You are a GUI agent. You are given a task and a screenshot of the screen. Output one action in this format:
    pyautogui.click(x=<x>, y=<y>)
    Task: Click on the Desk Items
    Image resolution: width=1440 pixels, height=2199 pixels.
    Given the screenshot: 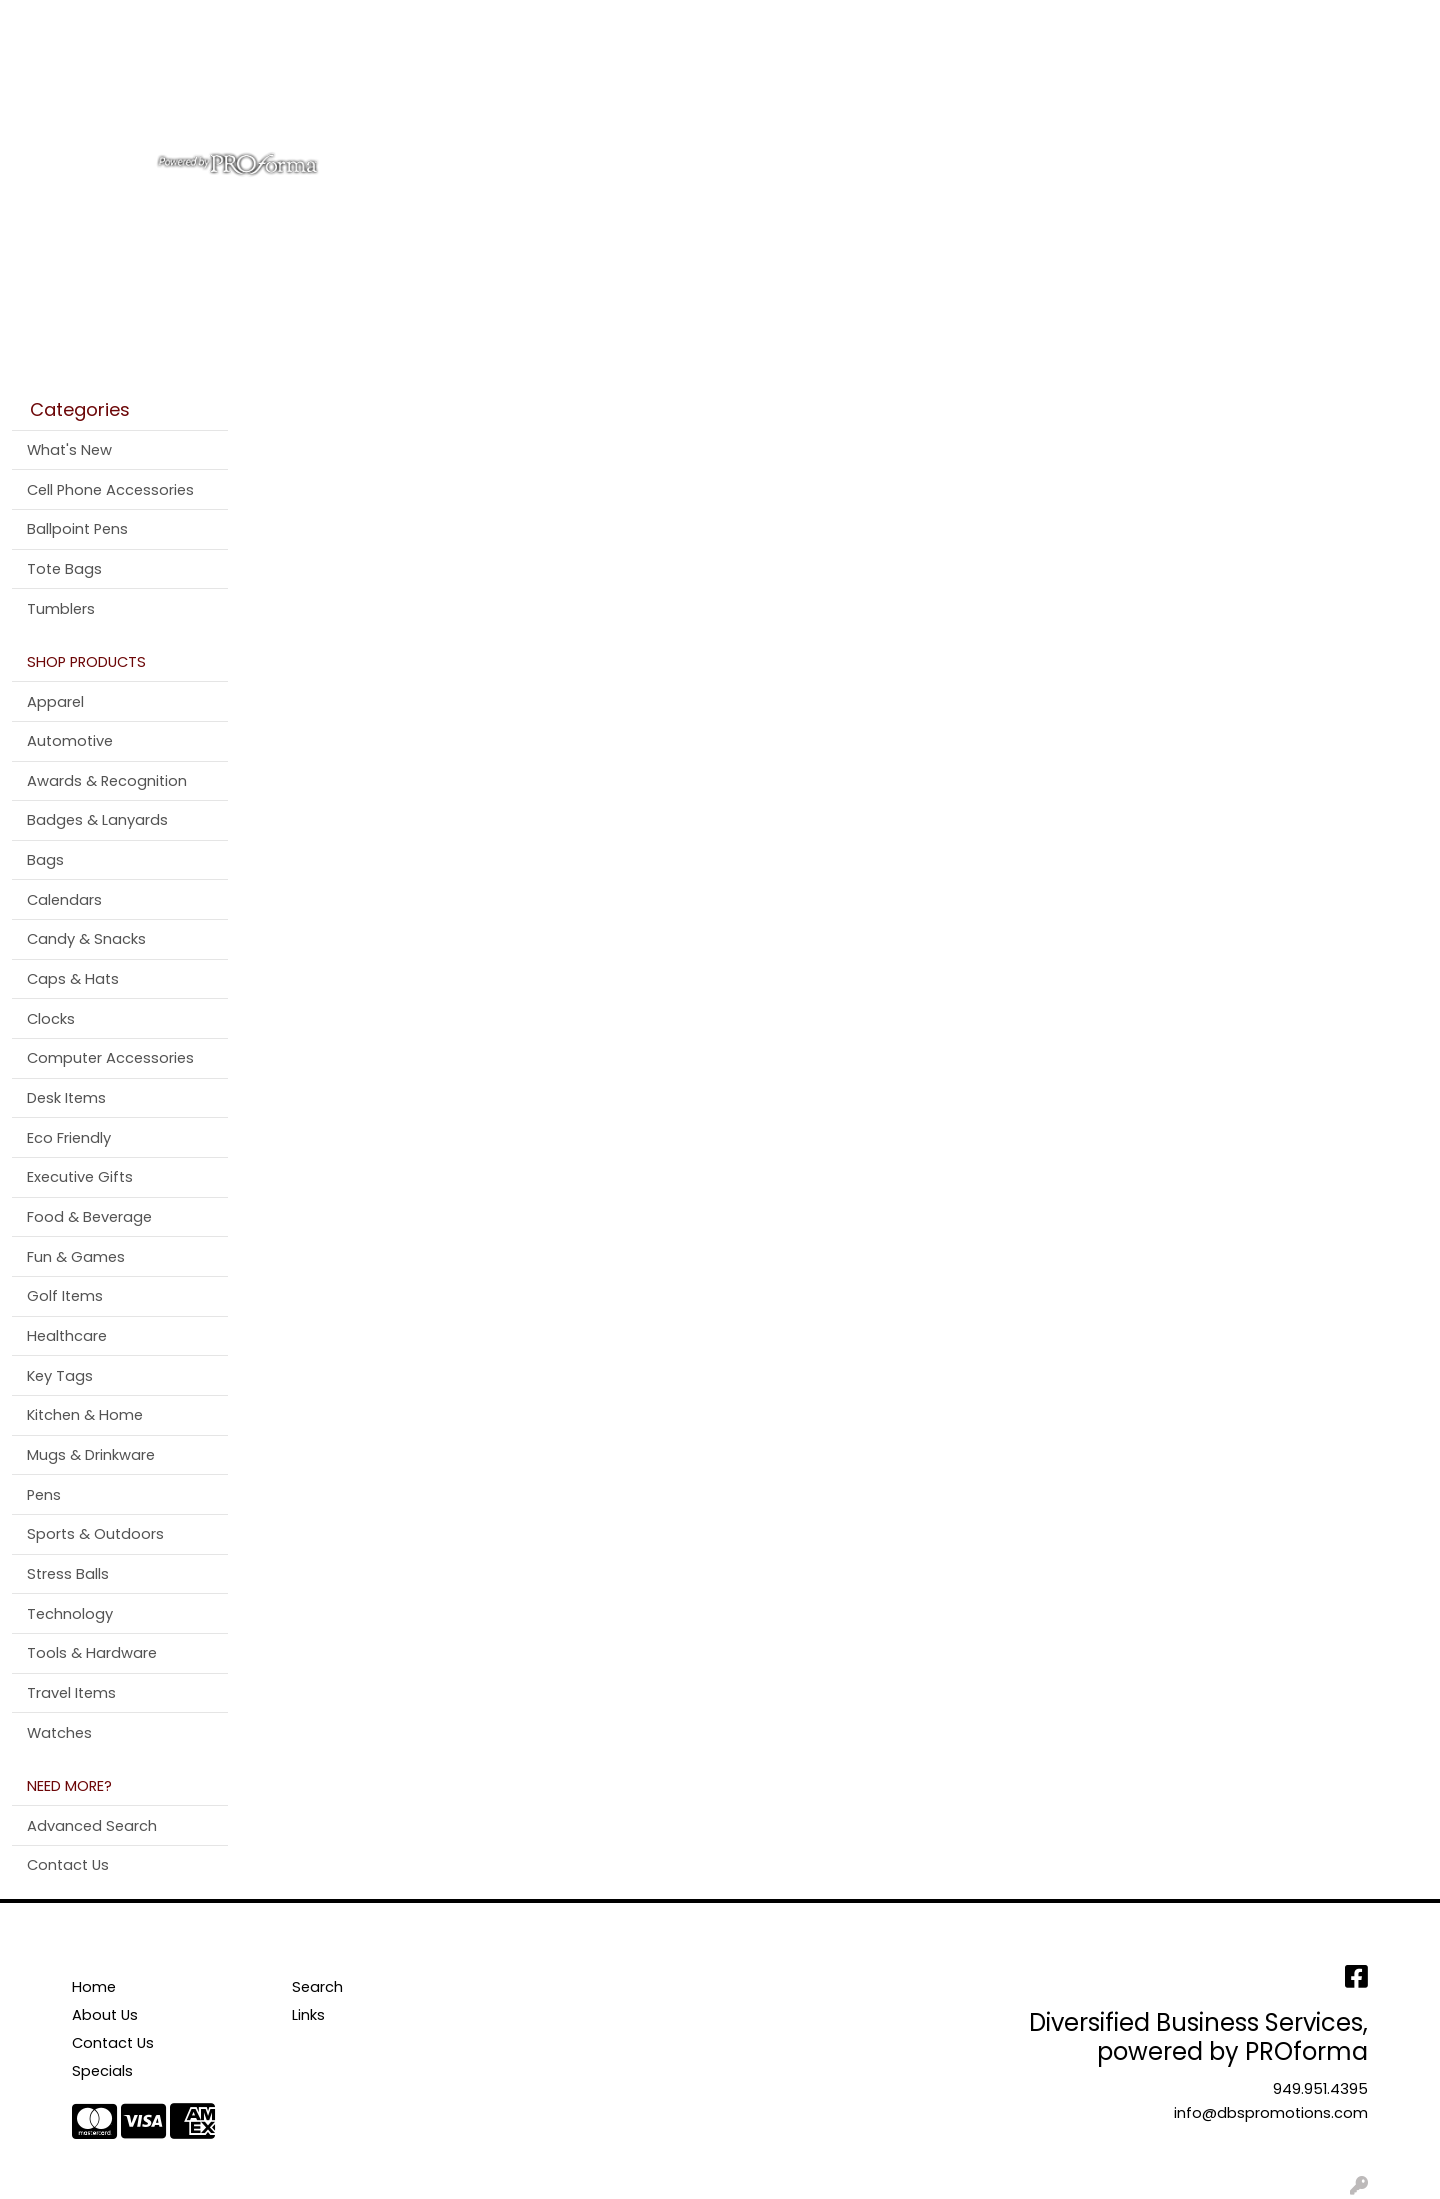 What is the action you would take?
    pyautogui.click(x=66, y=1098)
    